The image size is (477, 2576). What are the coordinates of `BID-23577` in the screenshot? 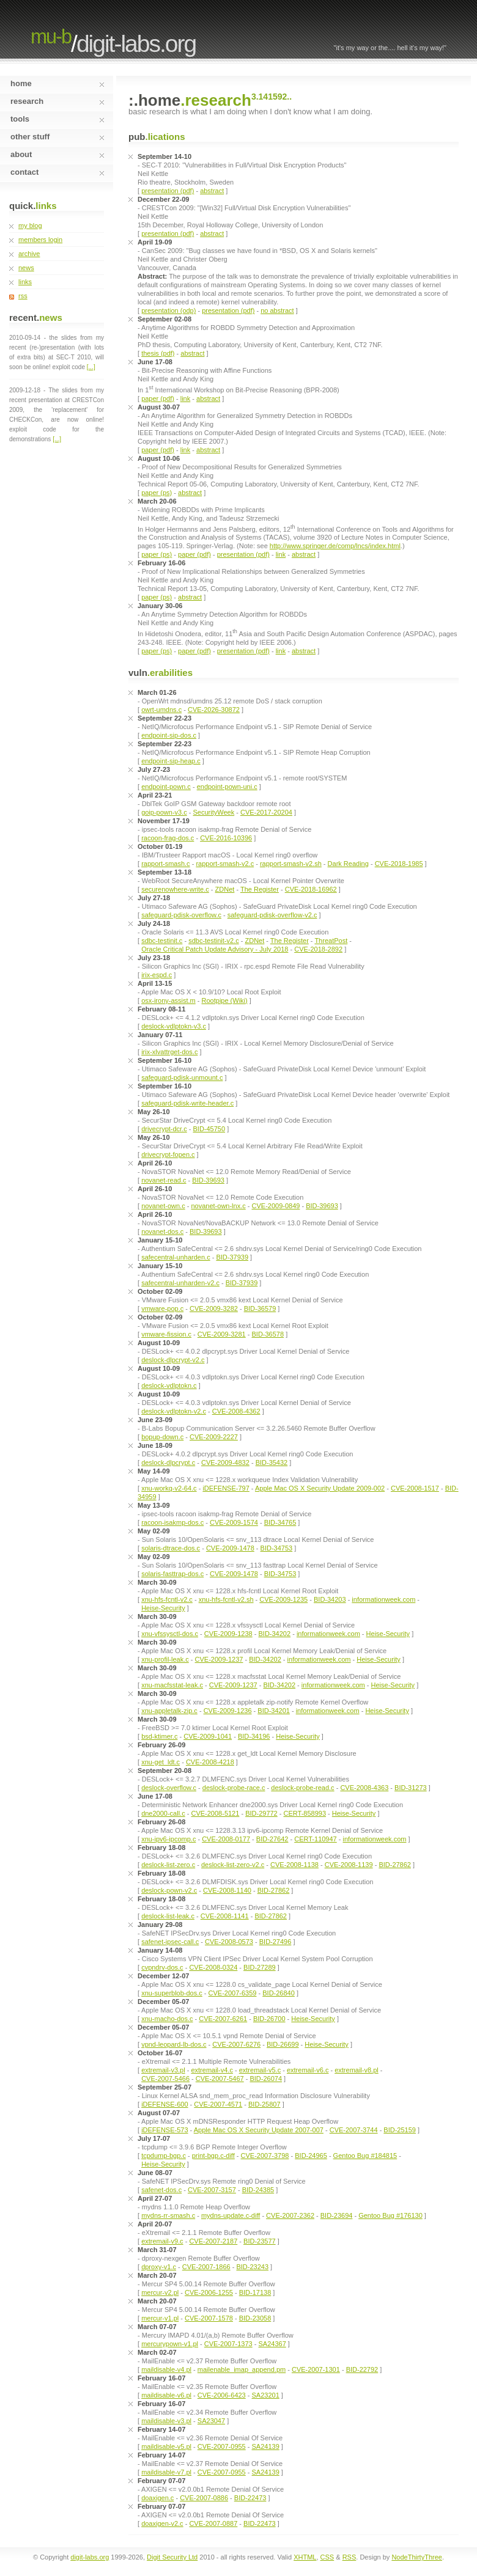 It's located at (259, 2241).